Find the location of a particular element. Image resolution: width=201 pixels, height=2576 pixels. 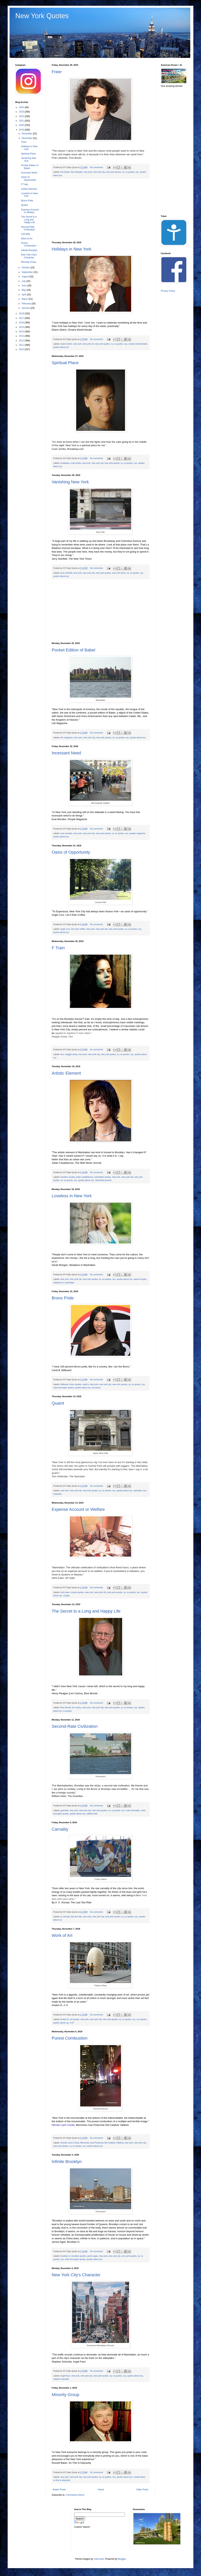

william klein is located at coordinates (92, 1813).